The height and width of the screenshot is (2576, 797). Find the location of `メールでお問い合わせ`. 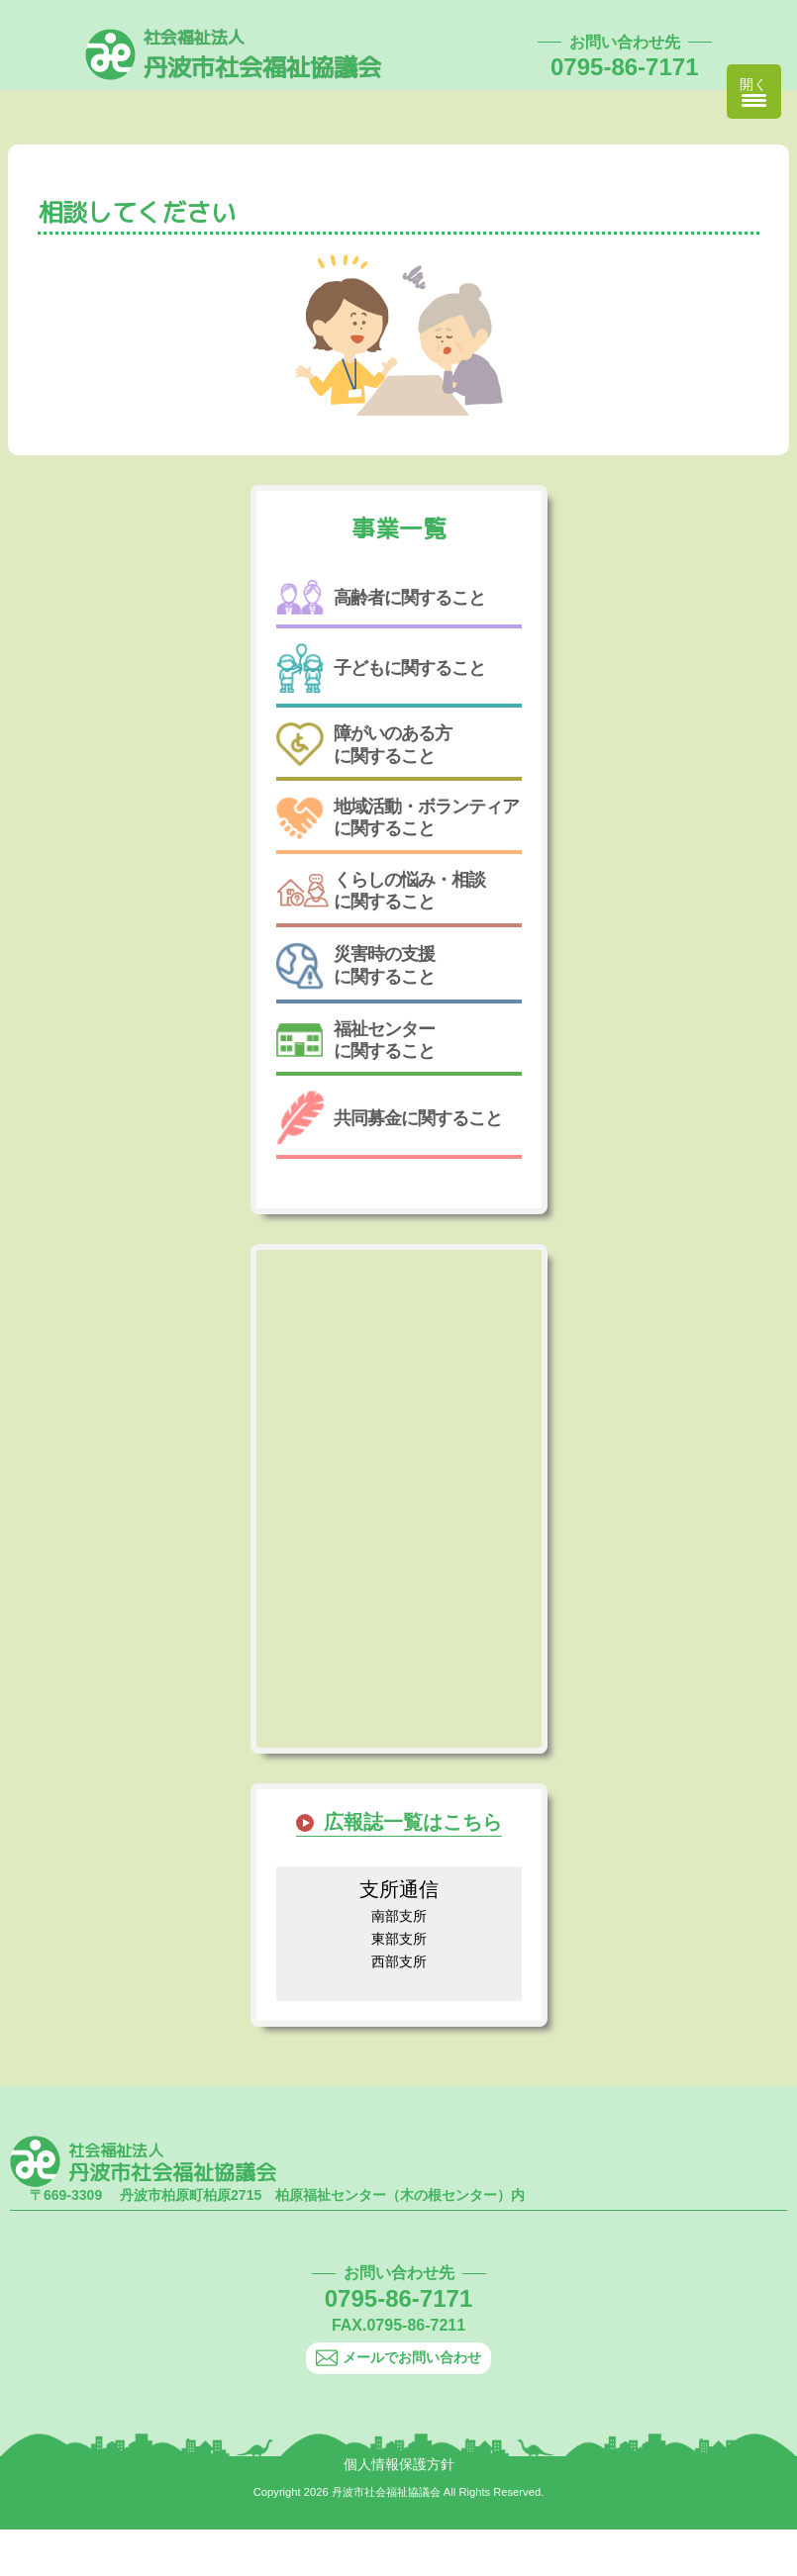

メールでお問い合わせ is located at coordinates (398, 2357).